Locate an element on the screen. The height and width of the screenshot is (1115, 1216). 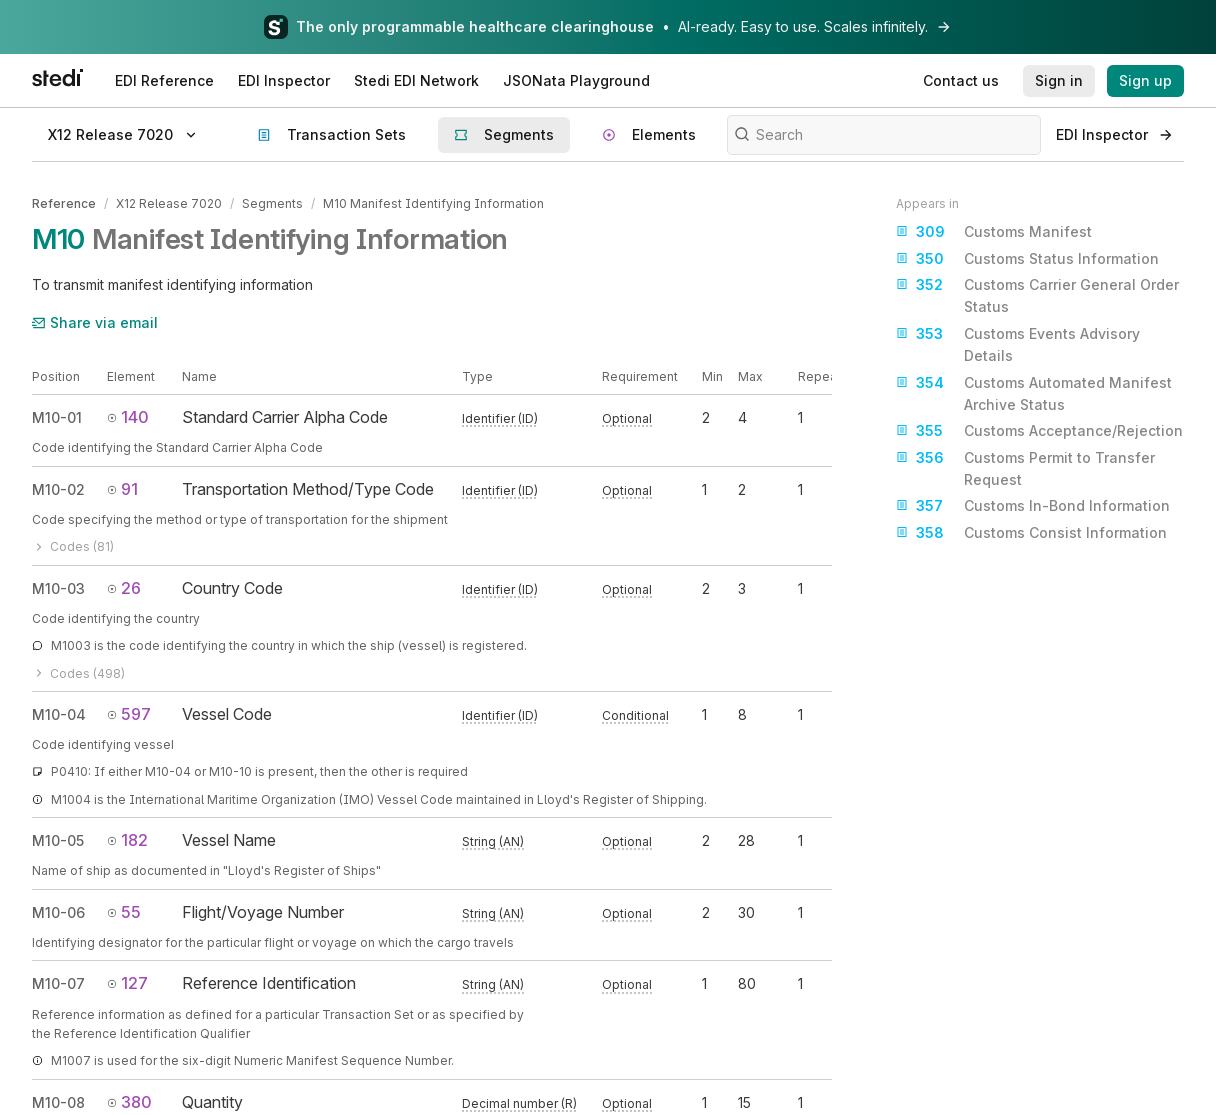
Share via email is located at coordinates (95, 322).